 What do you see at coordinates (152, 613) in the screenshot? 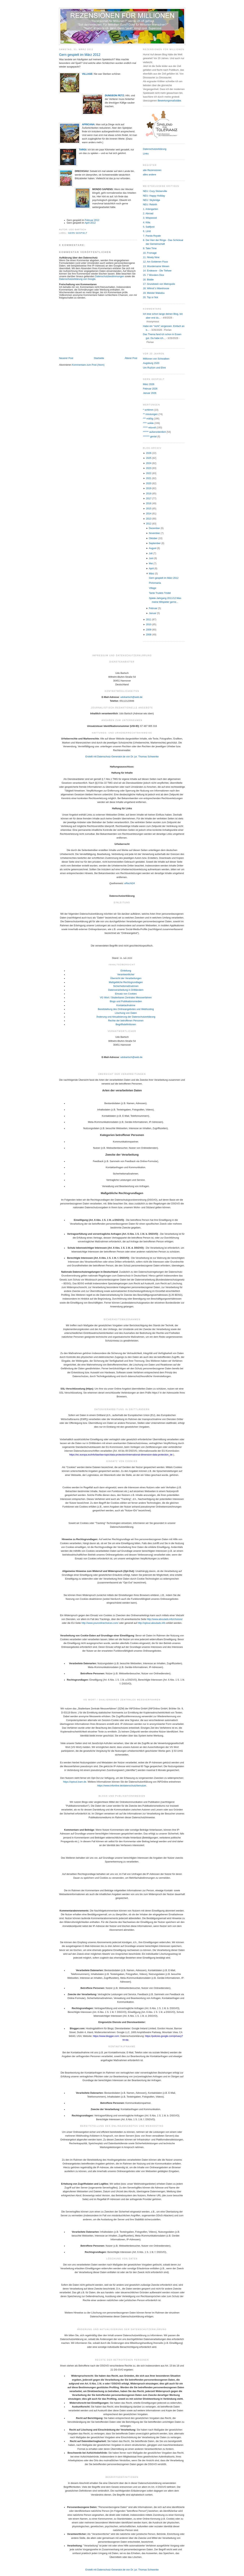
I see `Januar` at bounding box center [152, 613].